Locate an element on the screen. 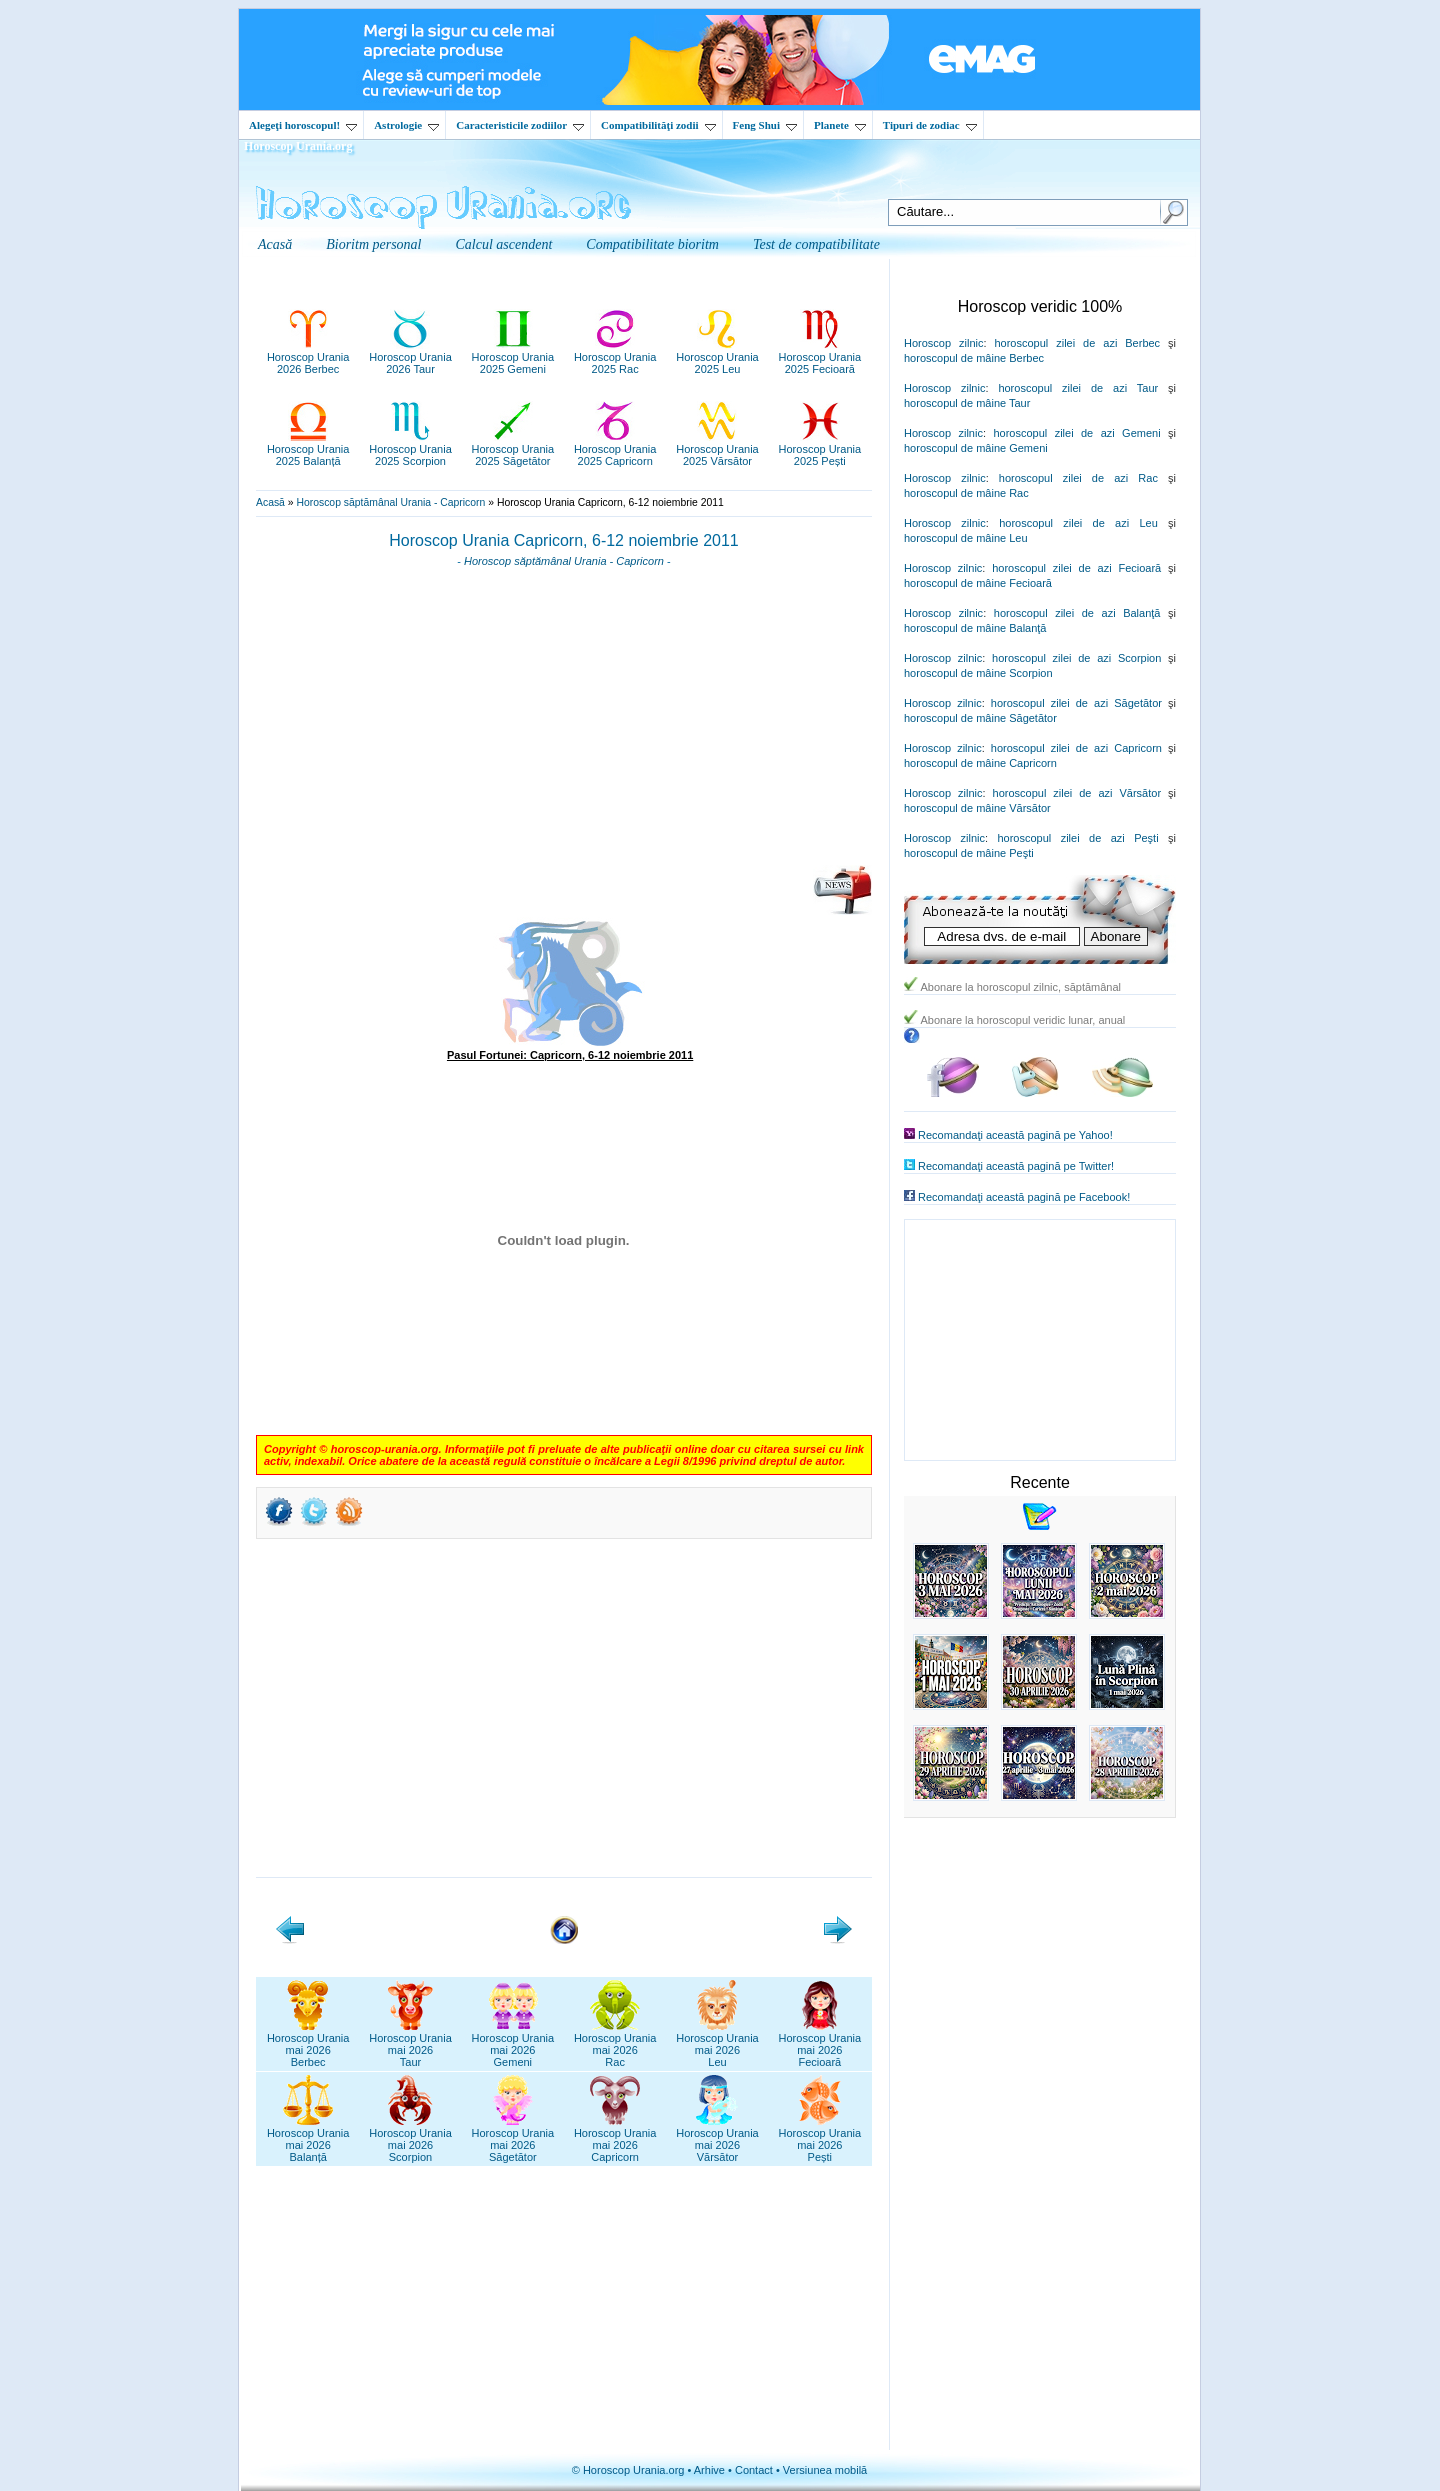 The height and width of the screenshot is (2491, 1440). Horoscop Urania2025 Balanță is located at coordinates (308, 449).